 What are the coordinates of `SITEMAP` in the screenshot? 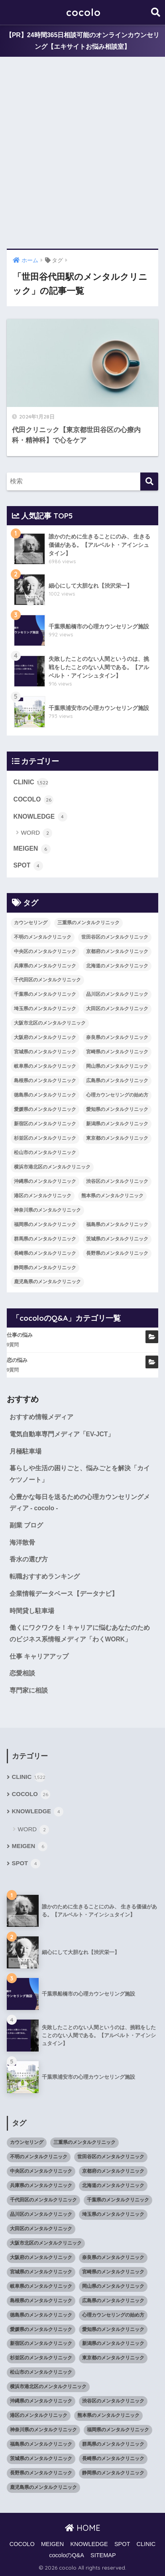 It's located at (103, 2555).